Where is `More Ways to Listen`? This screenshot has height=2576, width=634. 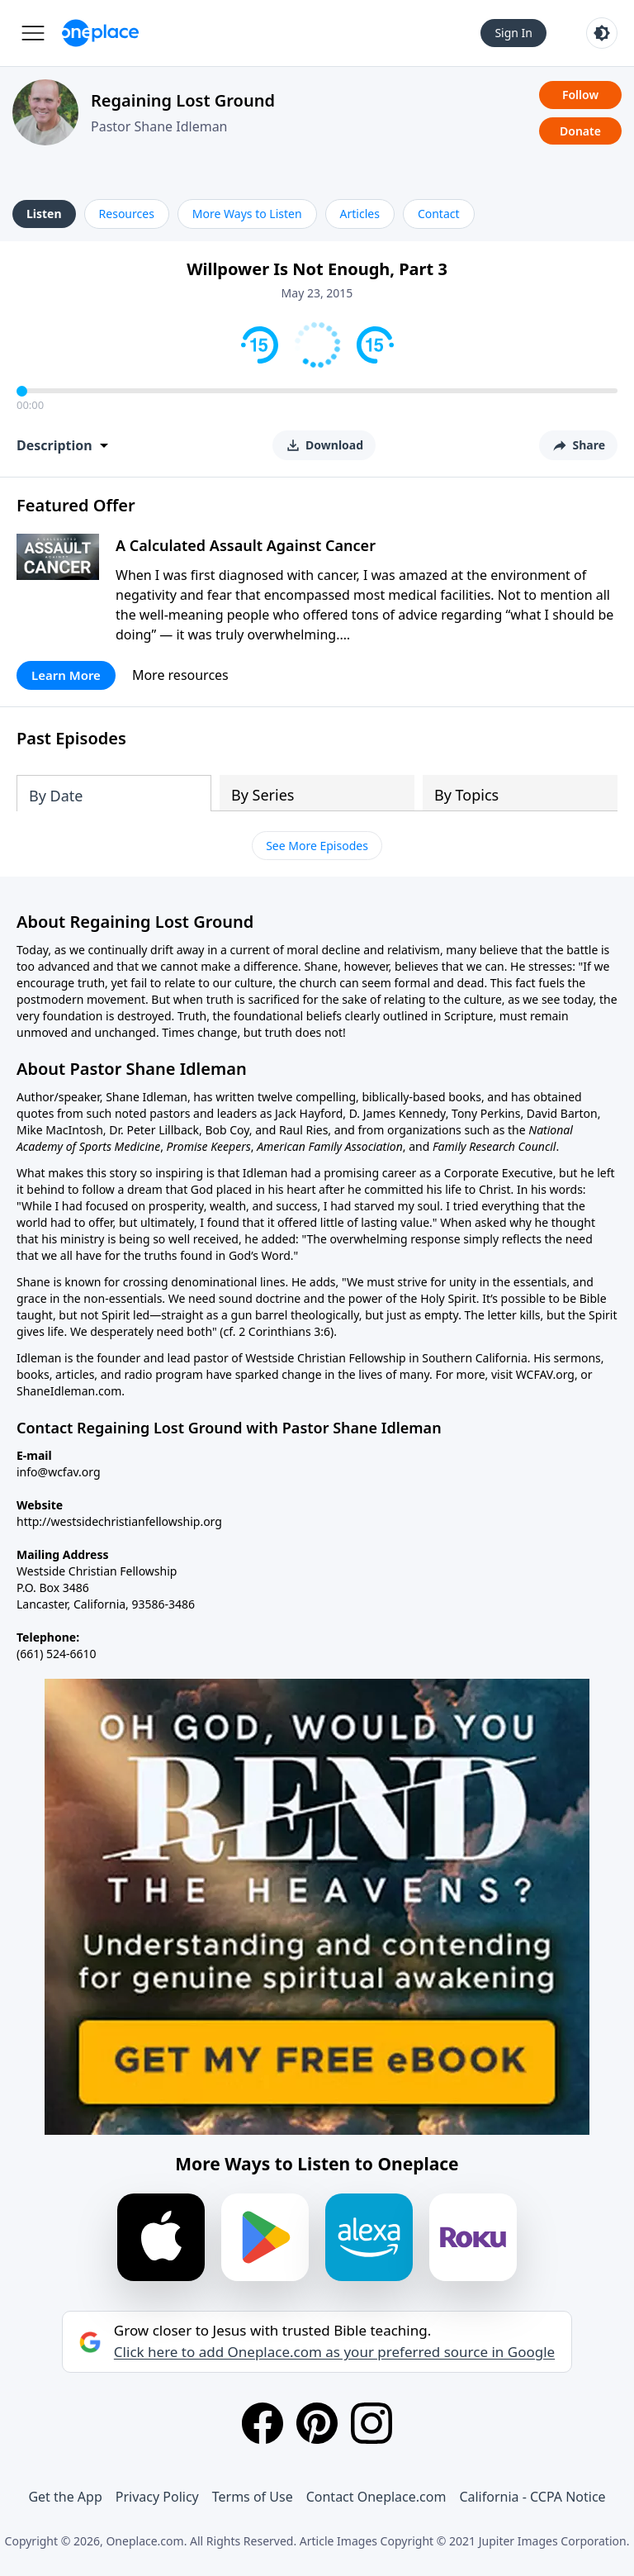
More Ways to Listen is located at coordinates (247, 213).